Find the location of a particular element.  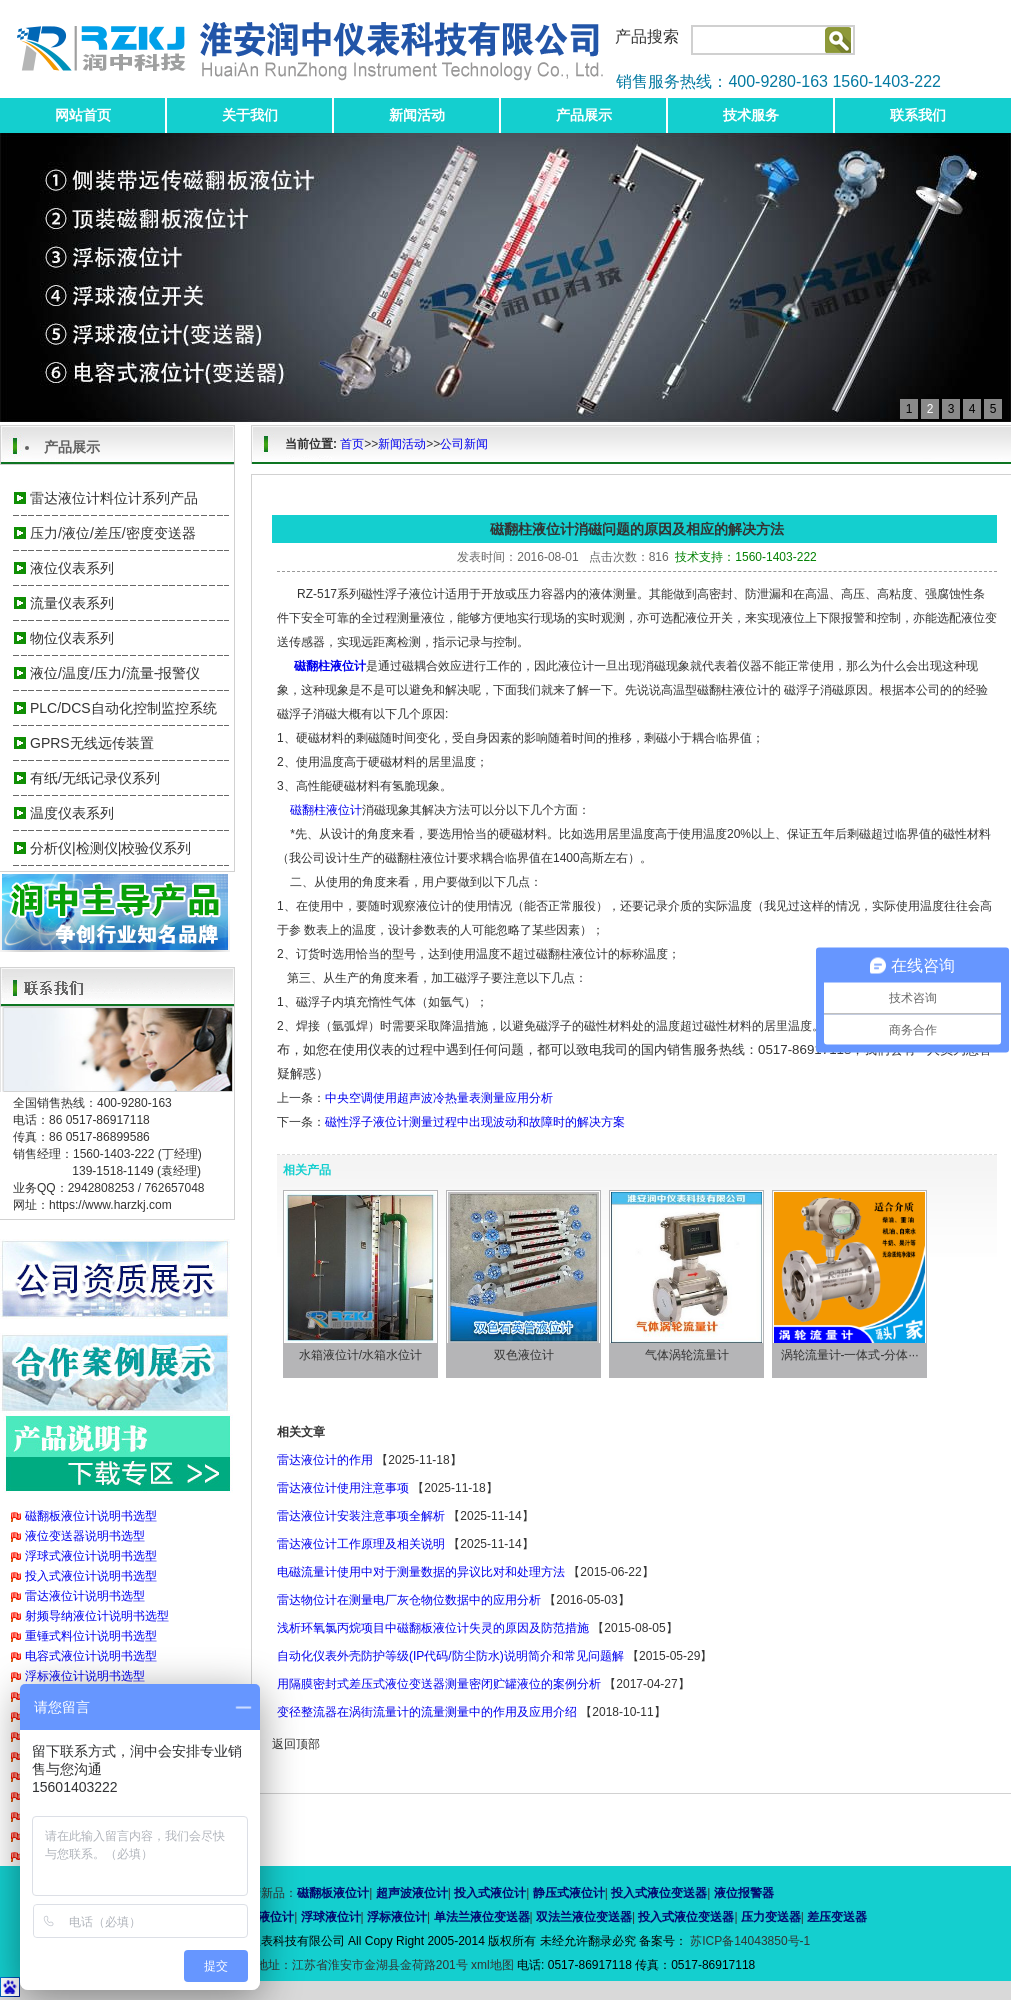

公司新闻 is located at coordinates (464, 444).